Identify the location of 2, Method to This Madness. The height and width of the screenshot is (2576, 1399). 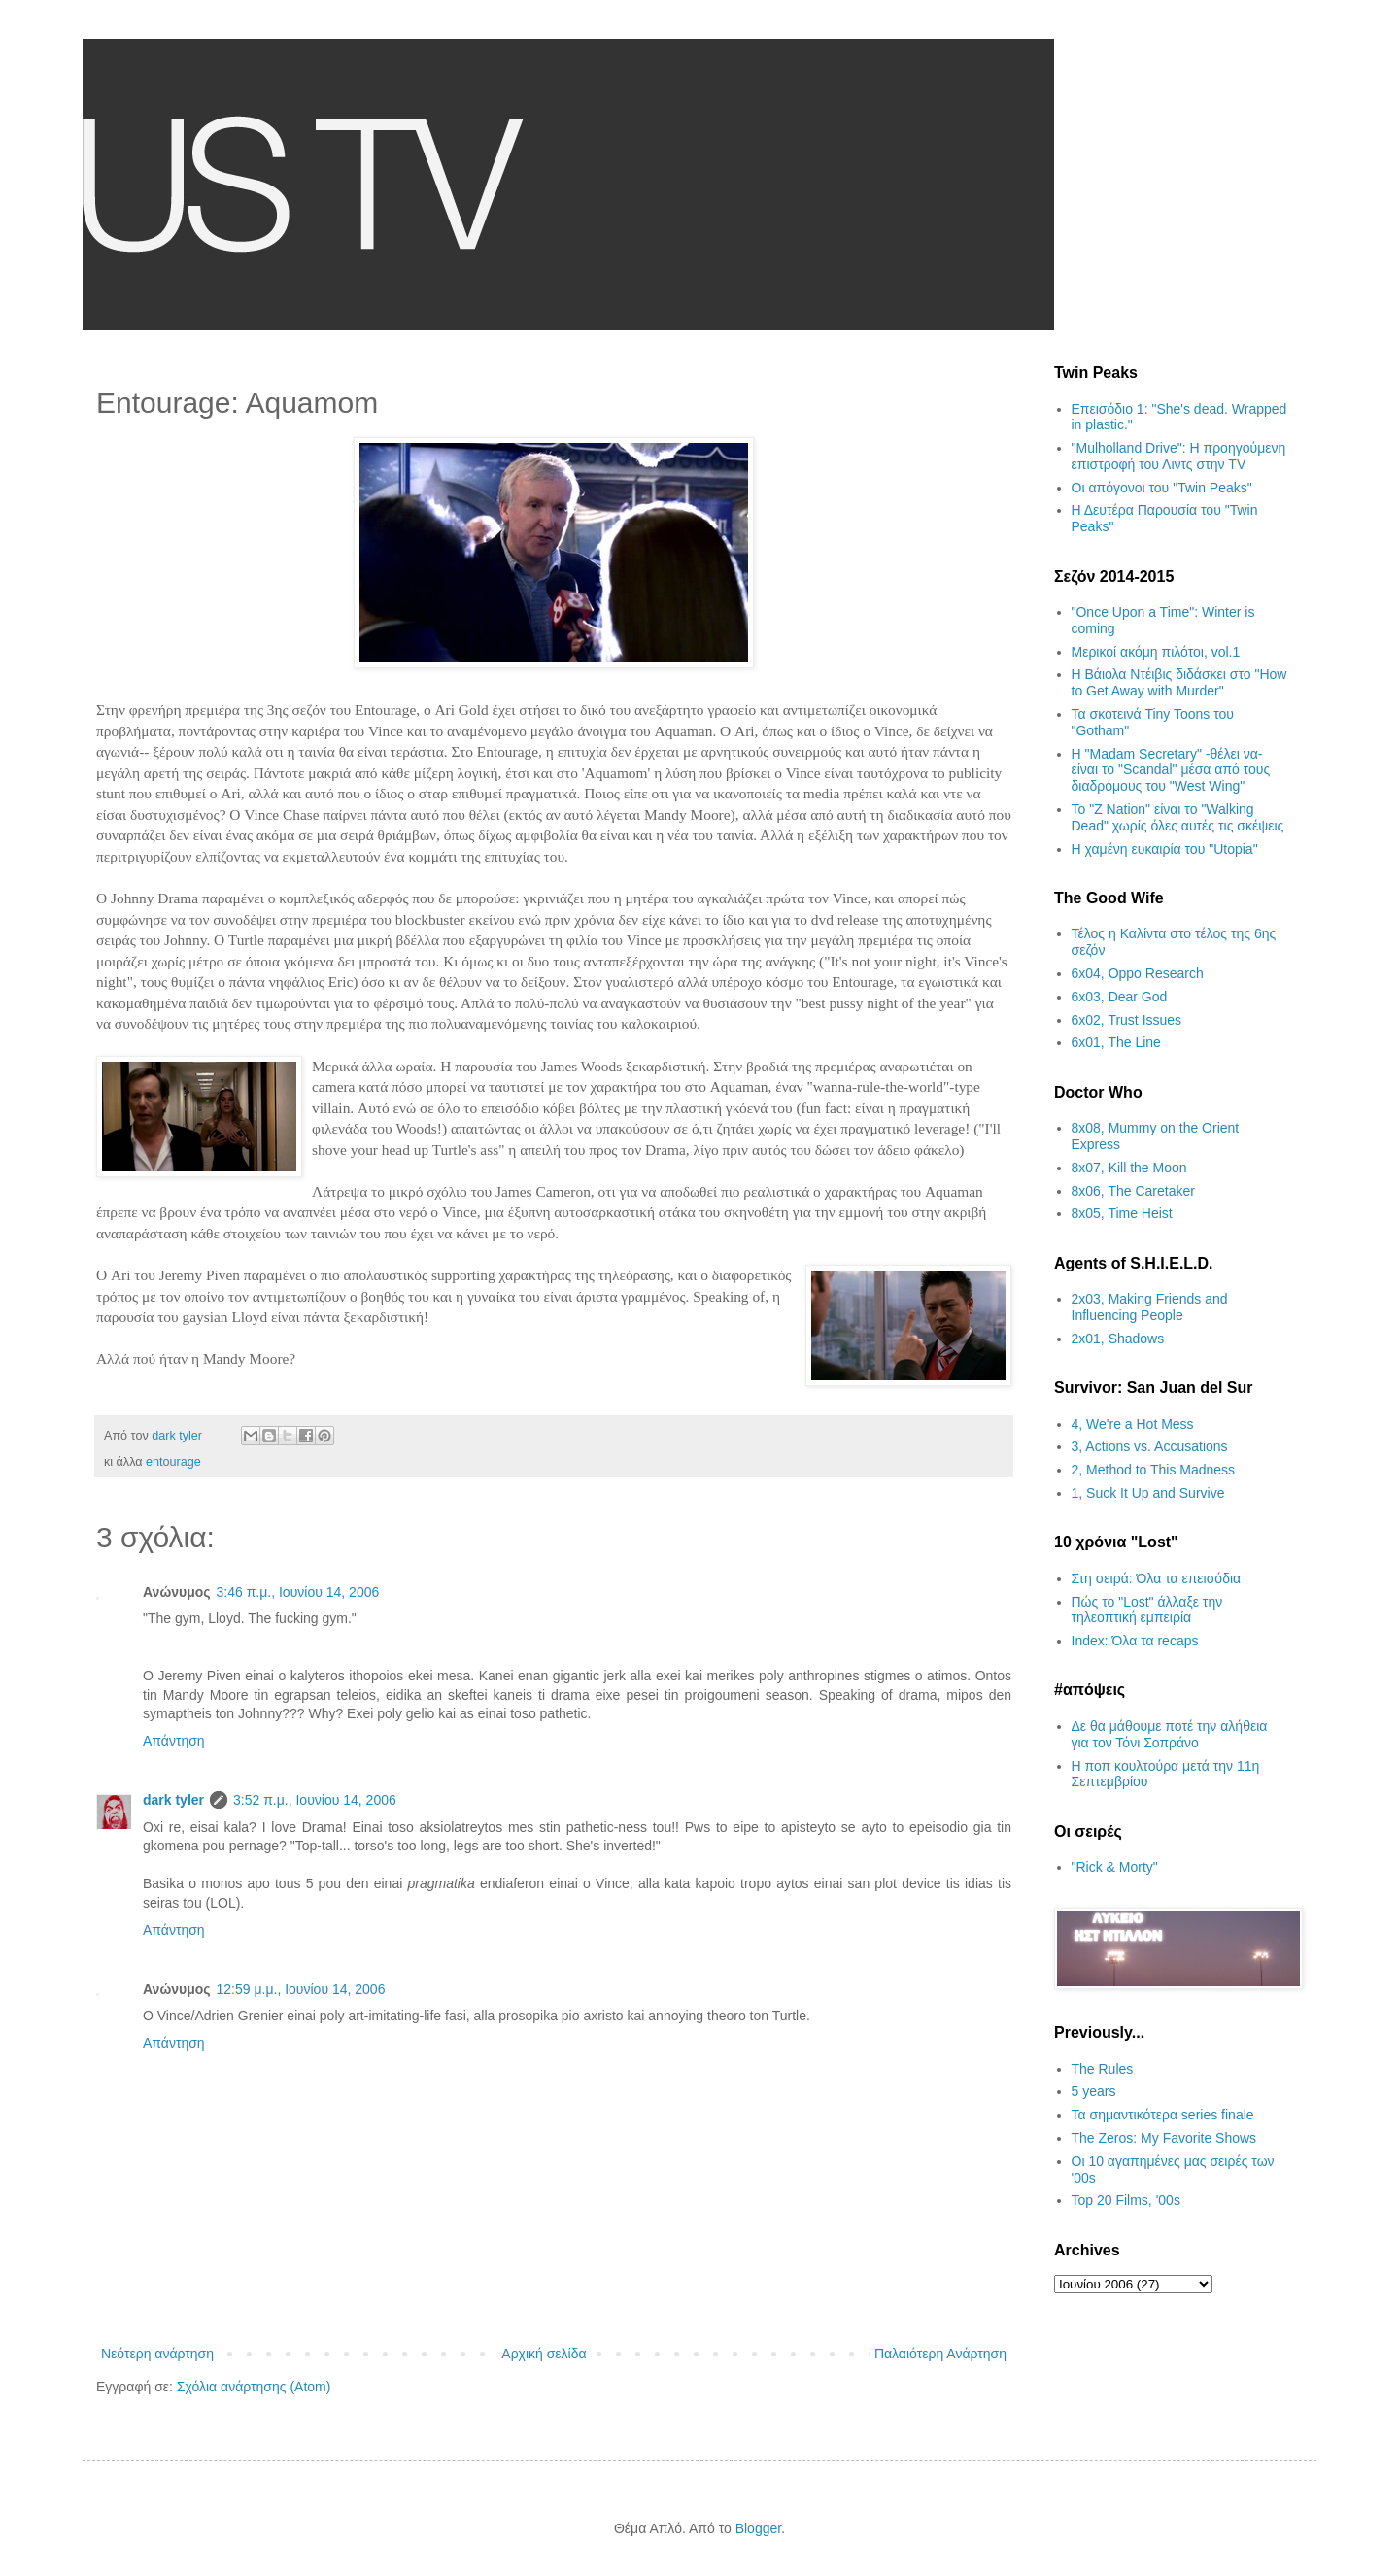
(1154, 1469).